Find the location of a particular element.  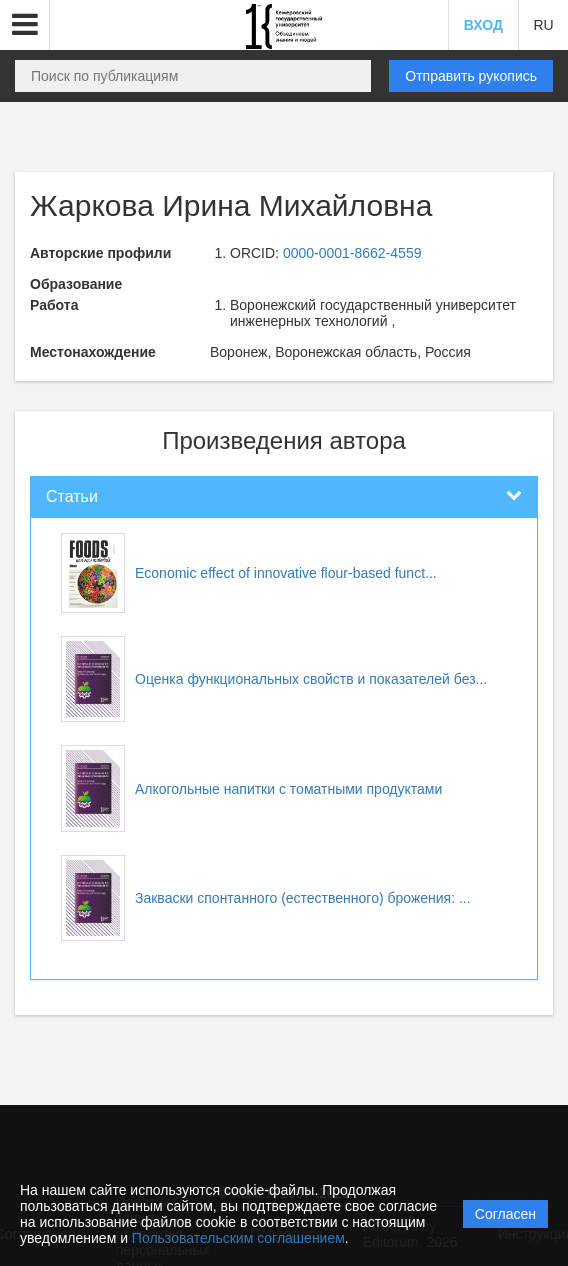

Отправить рукопись is located at coordinates (471, 76).